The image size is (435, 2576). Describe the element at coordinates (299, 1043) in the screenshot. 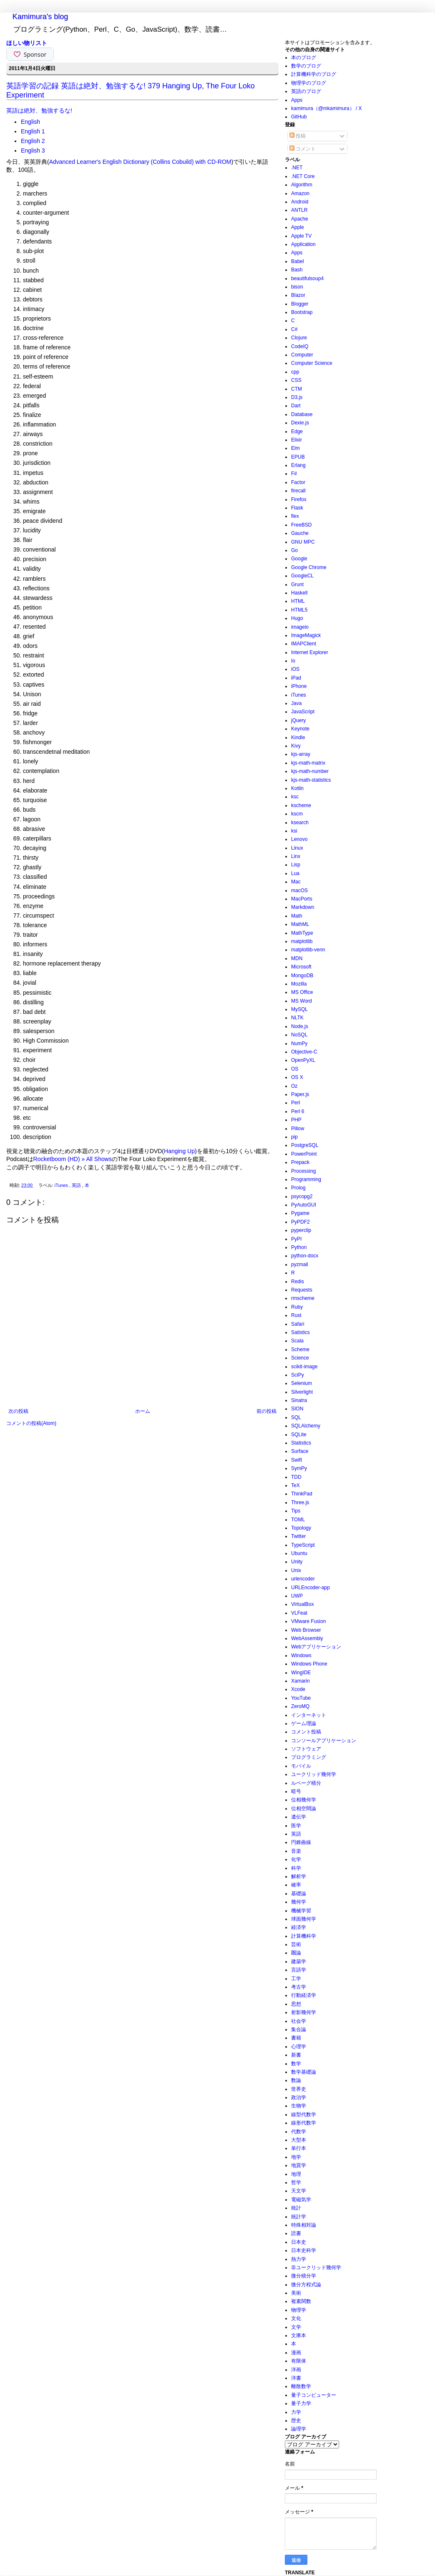

I see `NumPy` at that location.